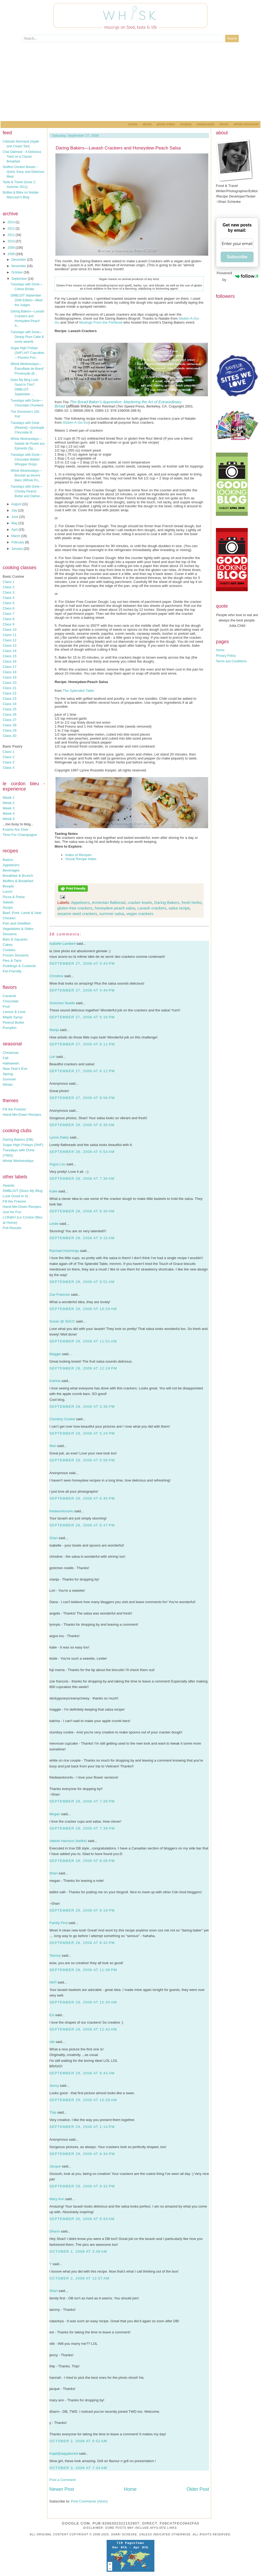  Describe the element at coordinates (82, 1498) in the screenshot. I see `September 28, 2008 at 6:45 PM` at that location.